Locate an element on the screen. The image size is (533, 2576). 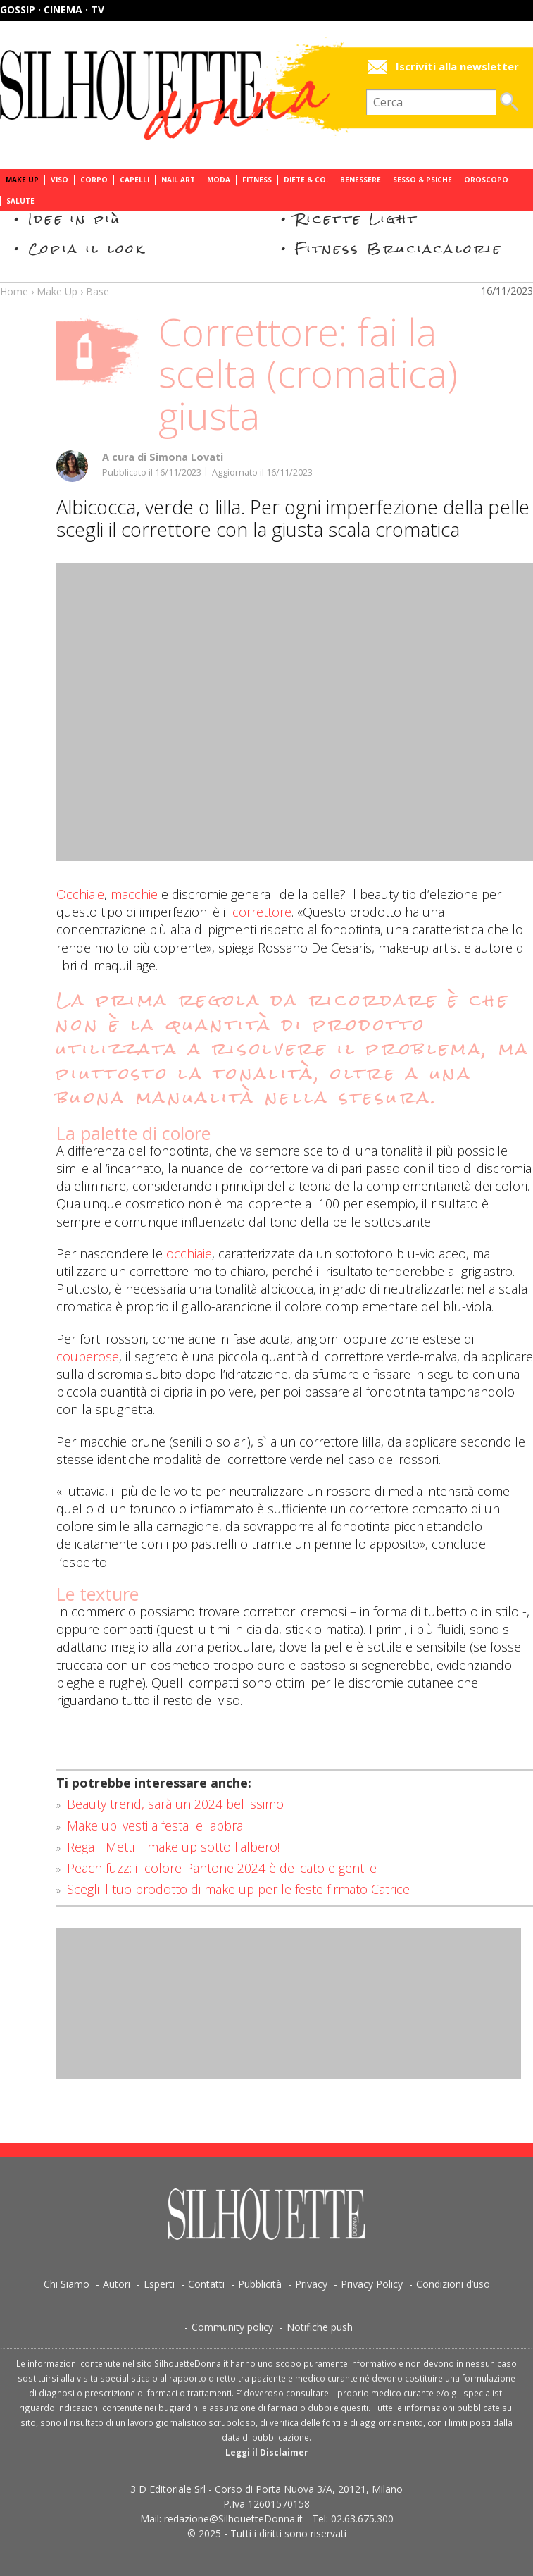
correttore is located at coordinates (261, 911).